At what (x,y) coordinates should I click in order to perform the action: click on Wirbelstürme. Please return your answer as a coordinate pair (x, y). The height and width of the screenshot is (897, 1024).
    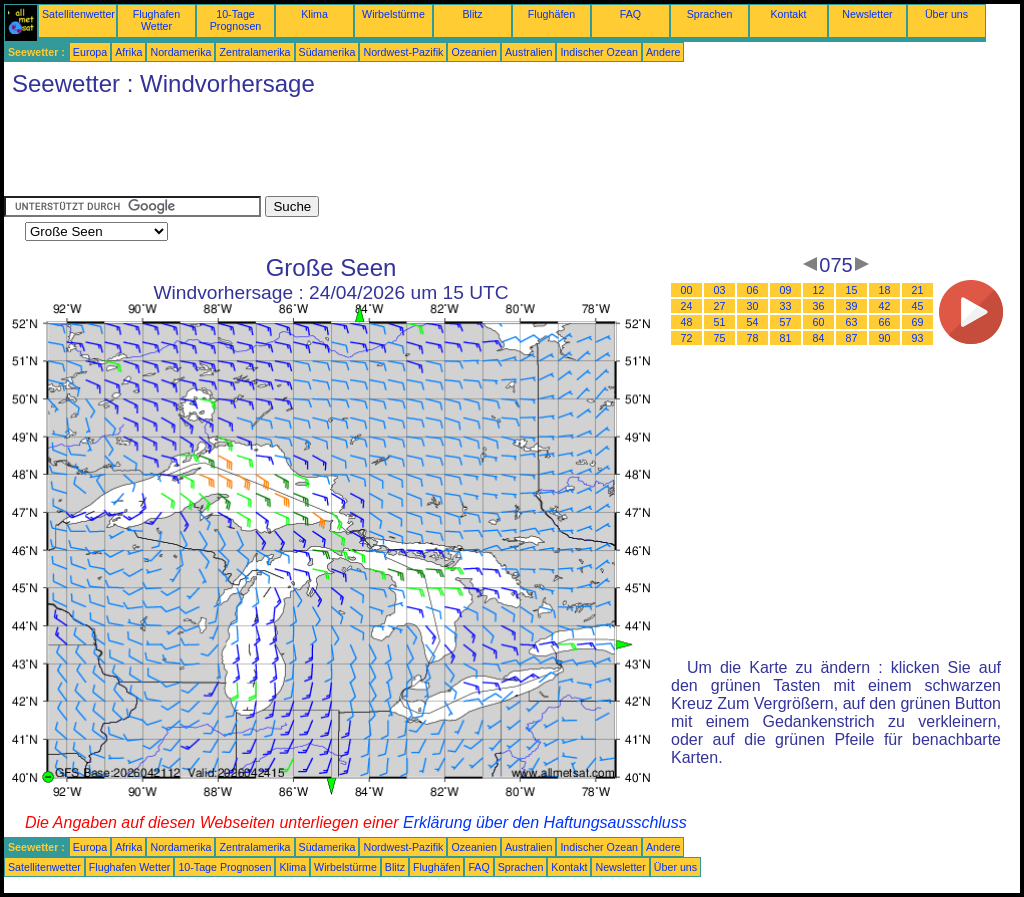
    Looking at the image, I should click on (393, 14).